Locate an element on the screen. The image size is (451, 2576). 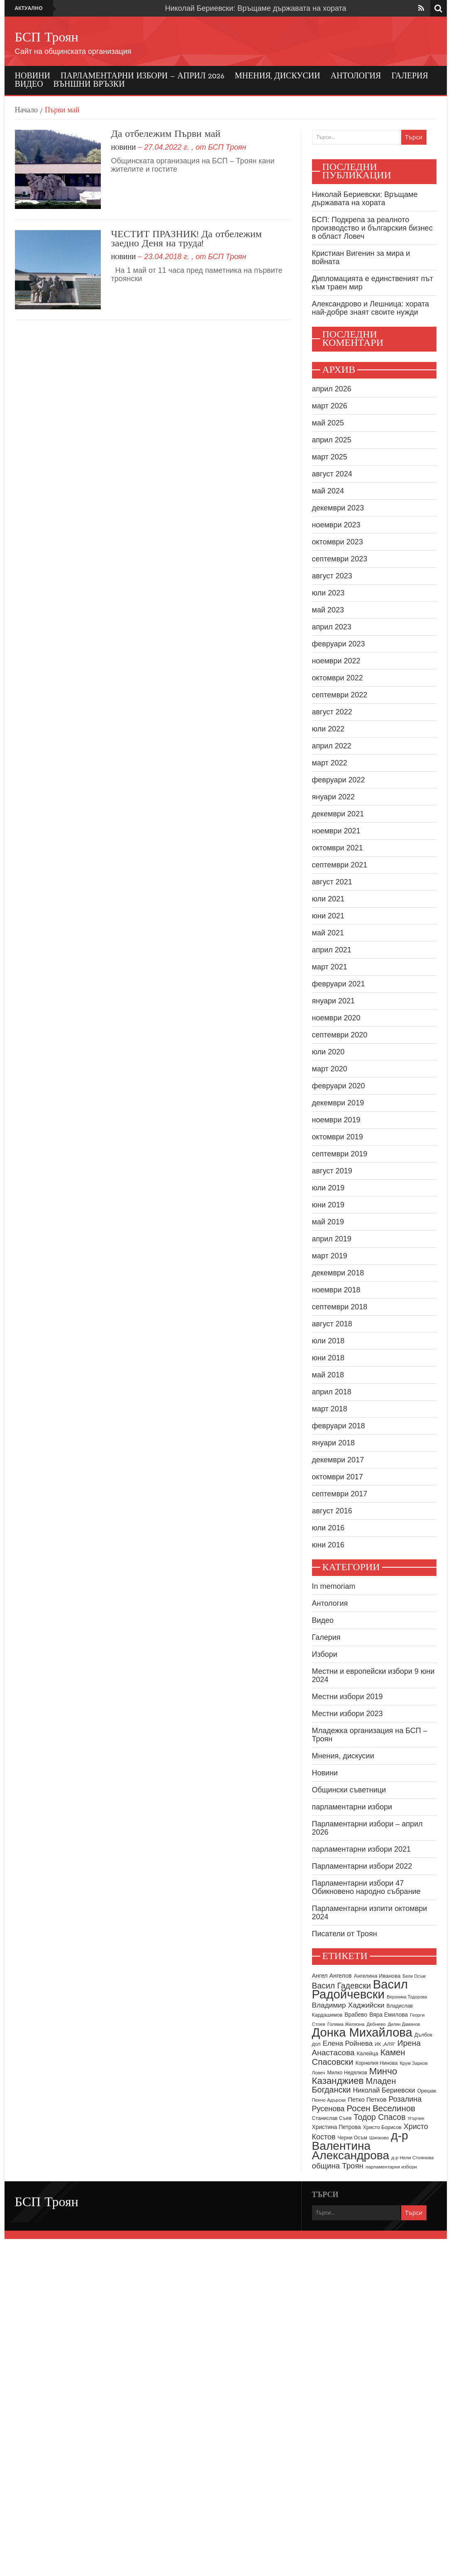
Тодор Спасов [Тодор Спасов (24 обекти)] is located at coordinates (379, 2117).